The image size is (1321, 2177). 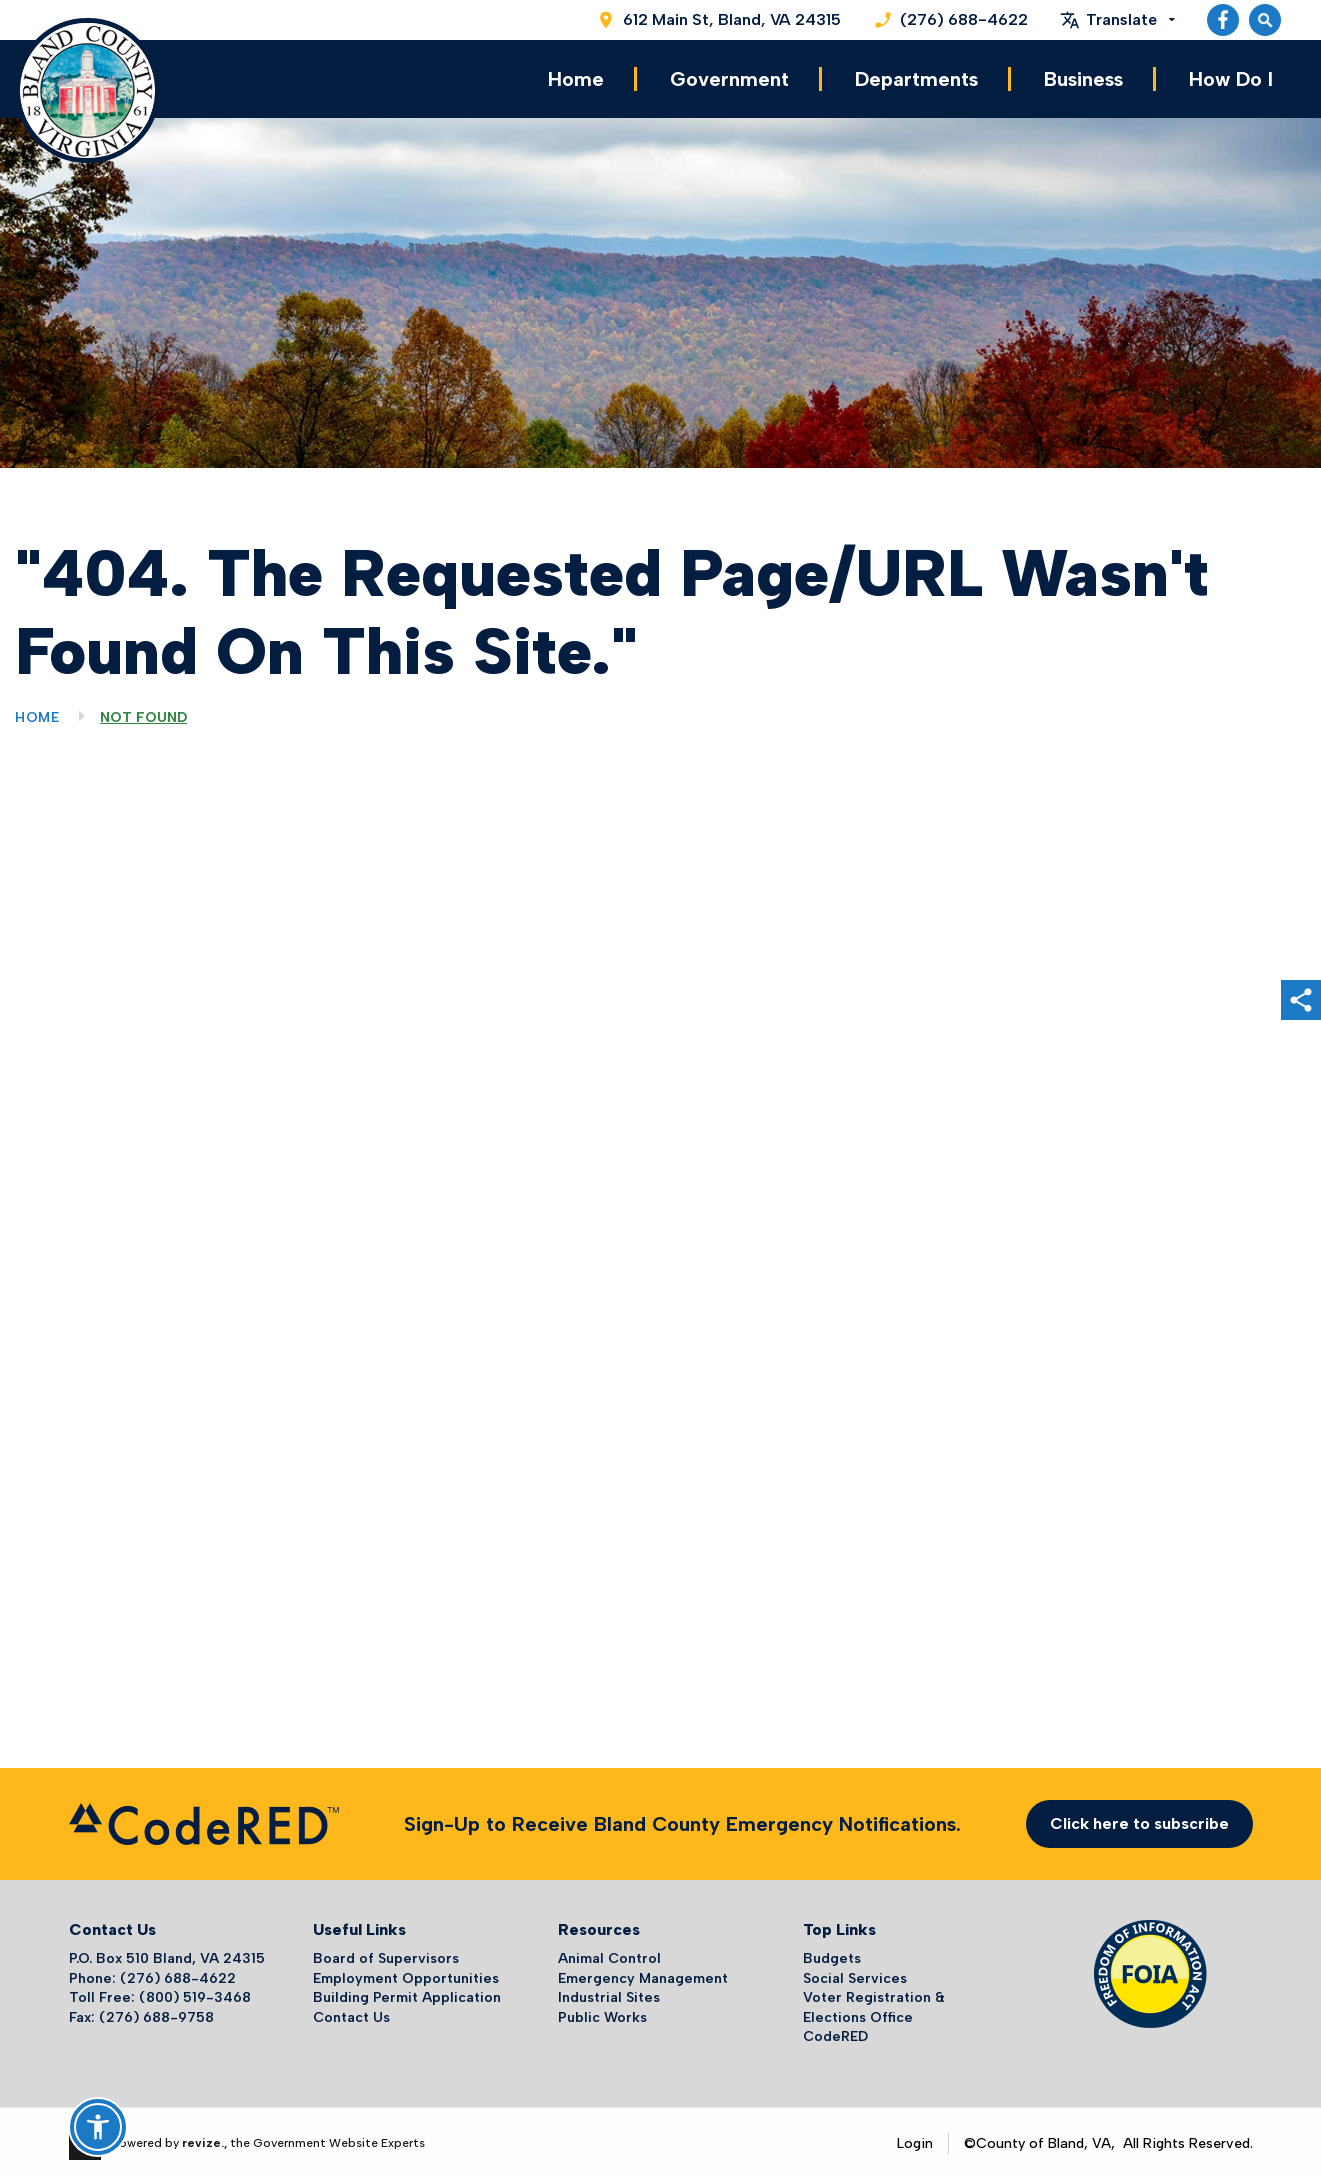 What do you see at coordinates (874, 2004) in the screenshot?
I see `Voter Registration & Elections Office` at bounding box center [874, 2004].